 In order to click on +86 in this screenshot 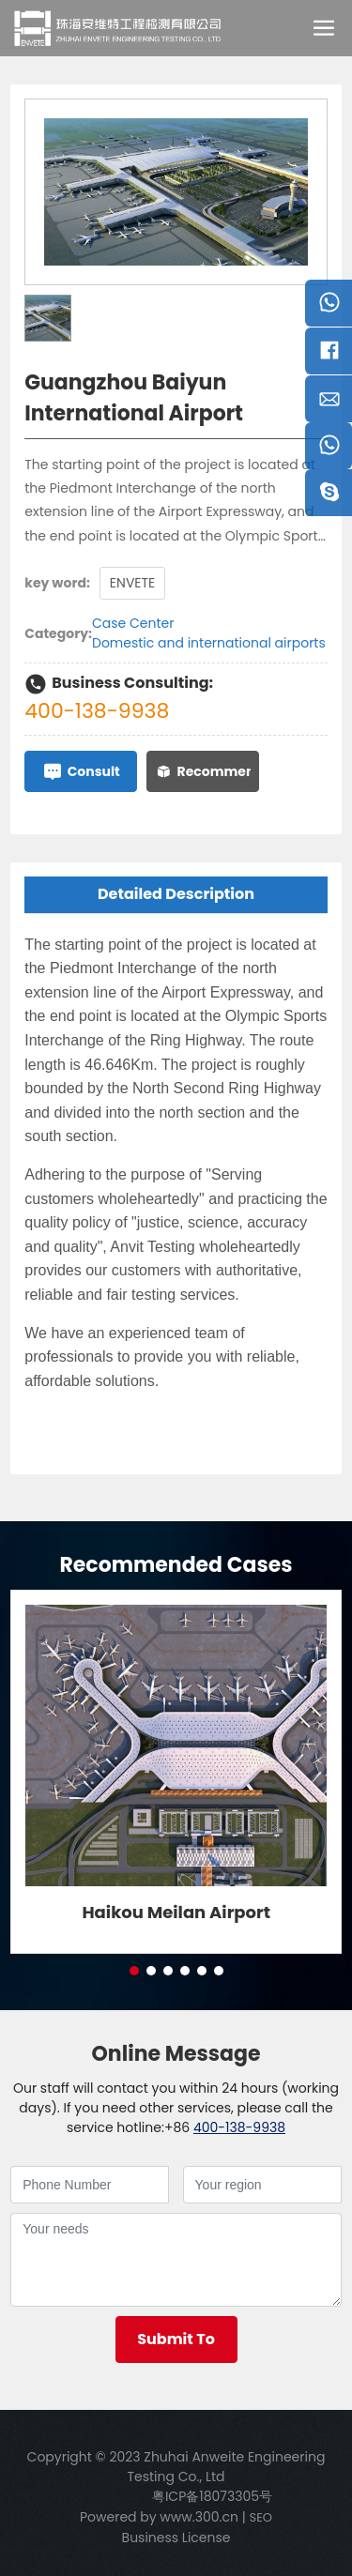, I will do `click(177, 2127)`.